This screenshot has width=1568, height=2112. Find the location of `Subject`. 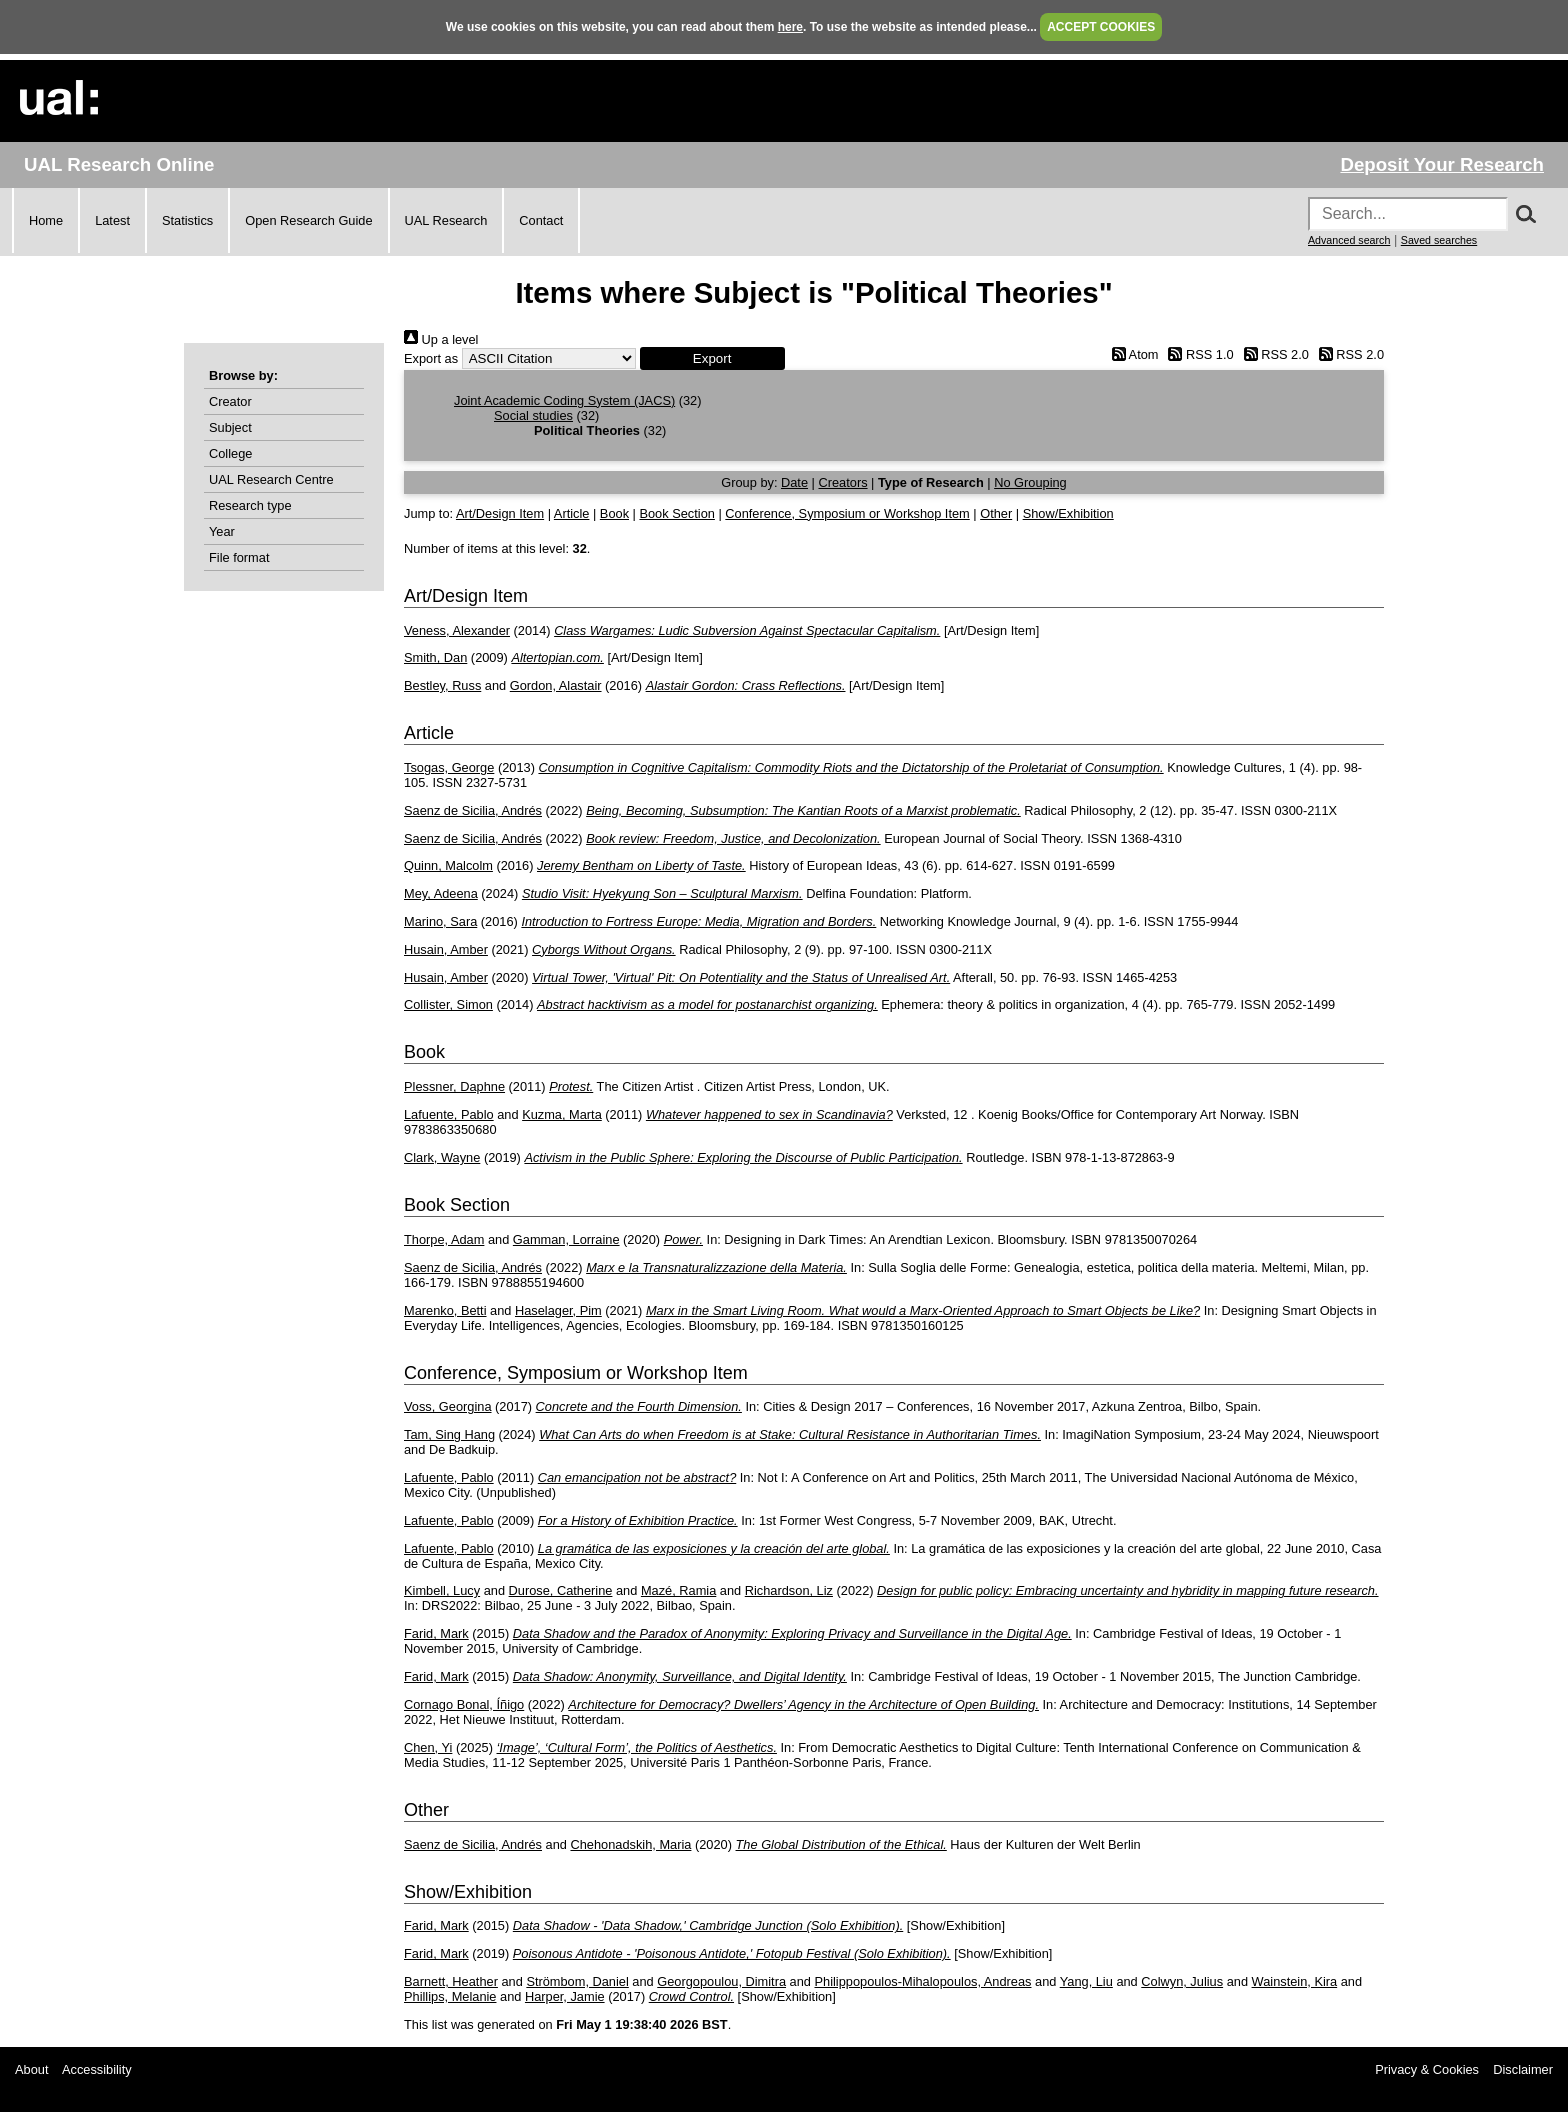

Subject is located at coordinates (230, 427).